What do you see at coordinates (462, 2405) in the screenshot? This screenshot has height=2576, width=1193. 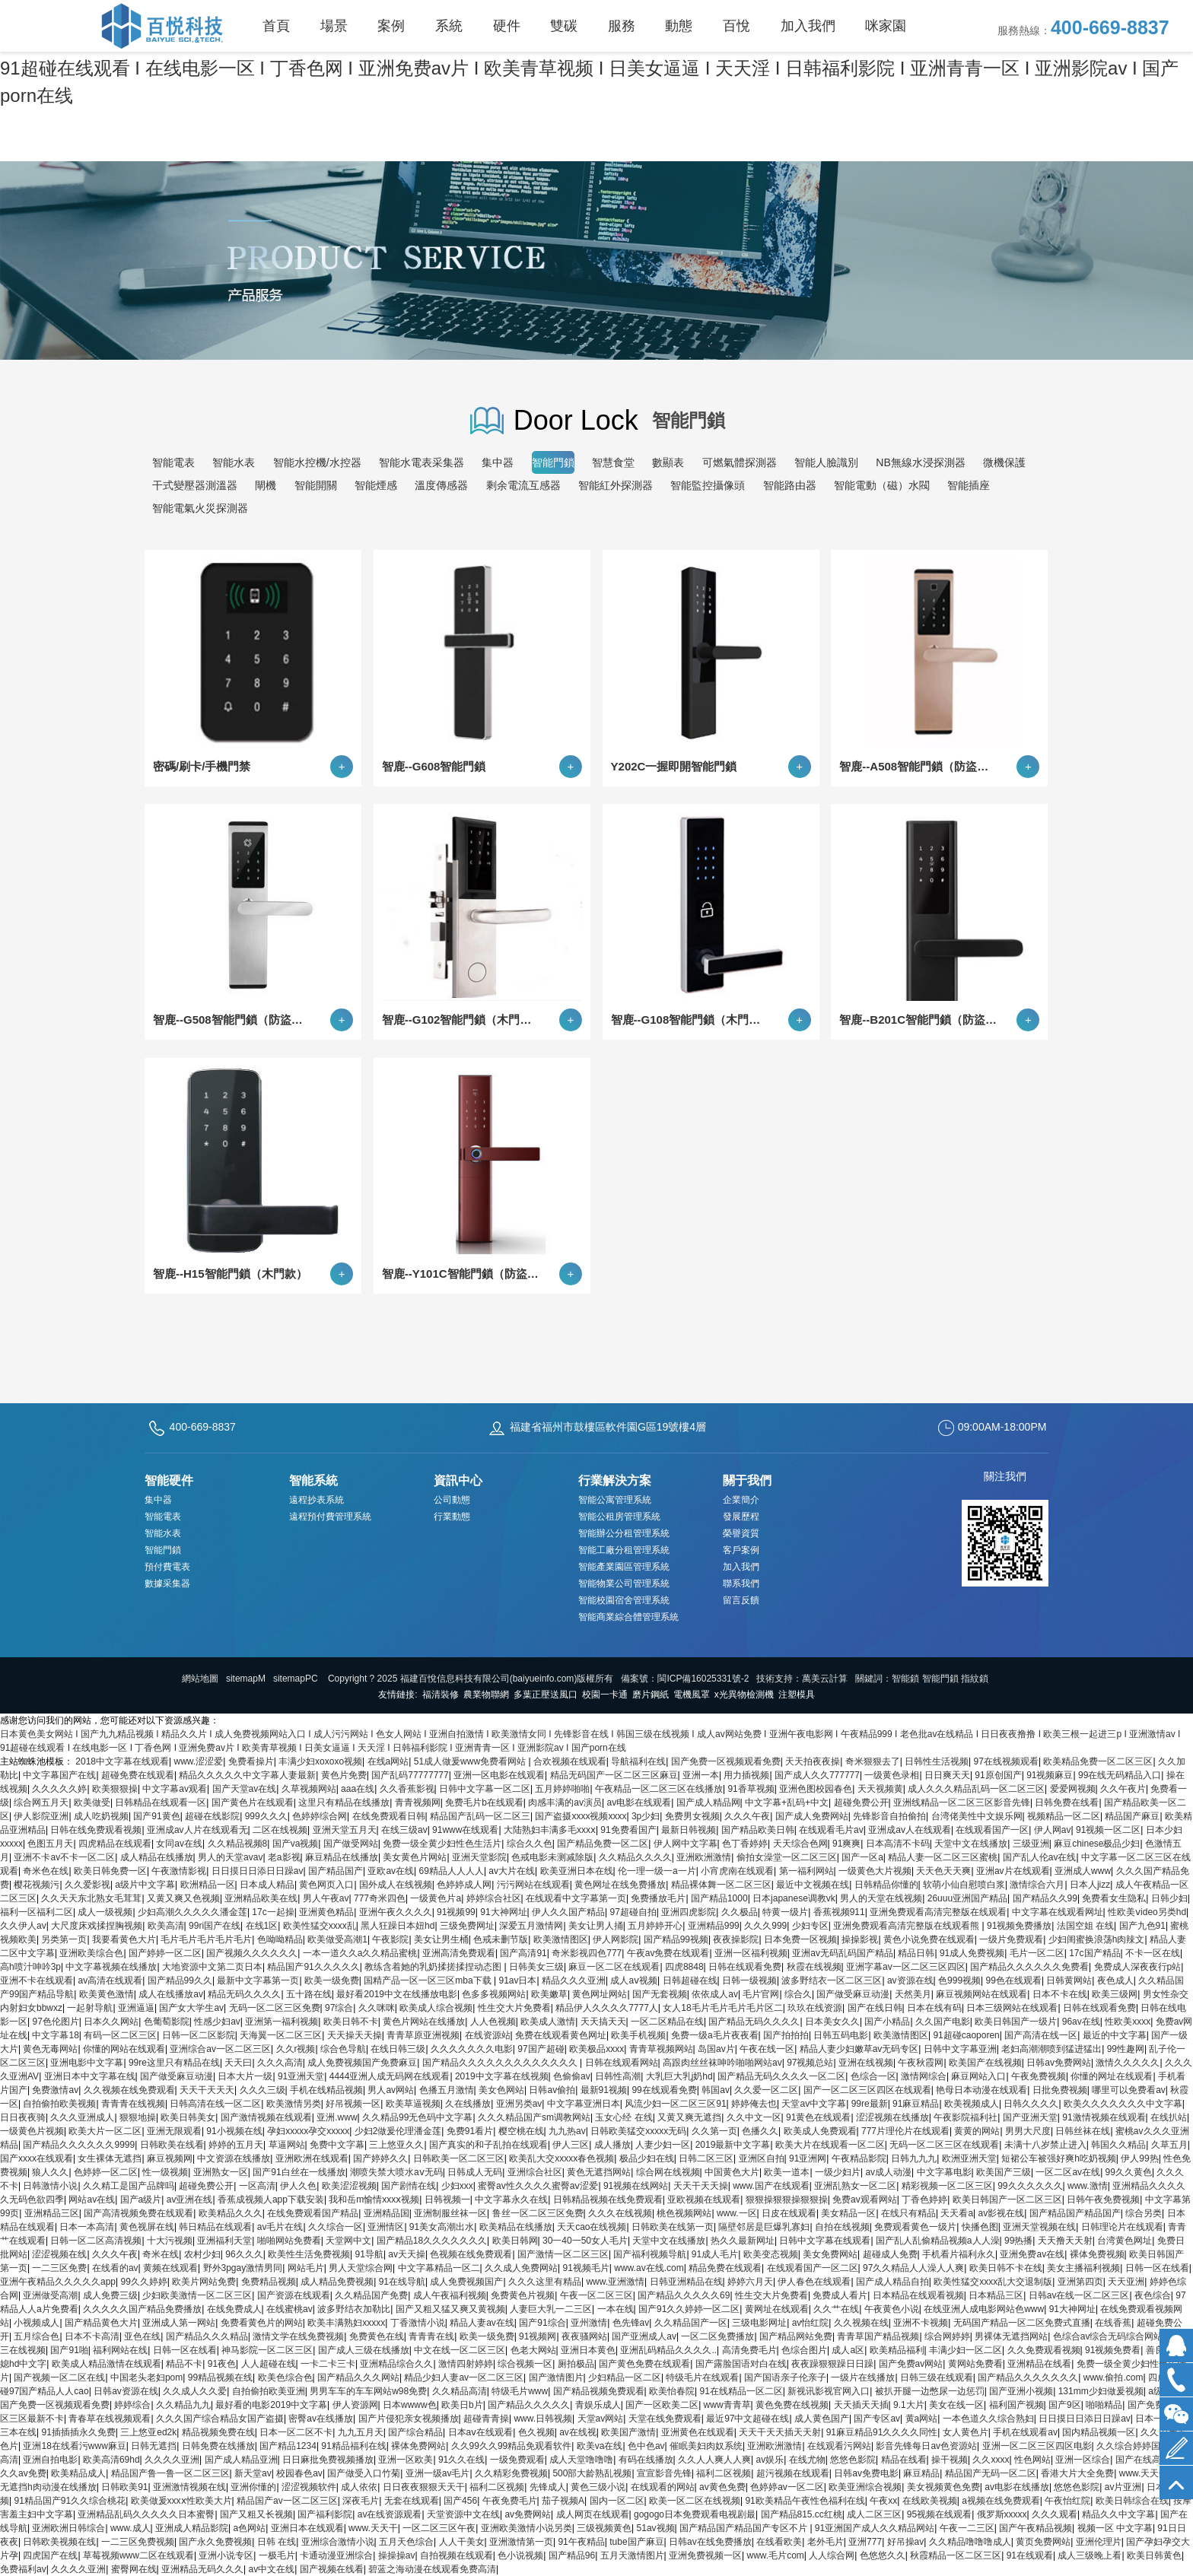 I see `欧美日b片` at bounding box center [462, 2405].